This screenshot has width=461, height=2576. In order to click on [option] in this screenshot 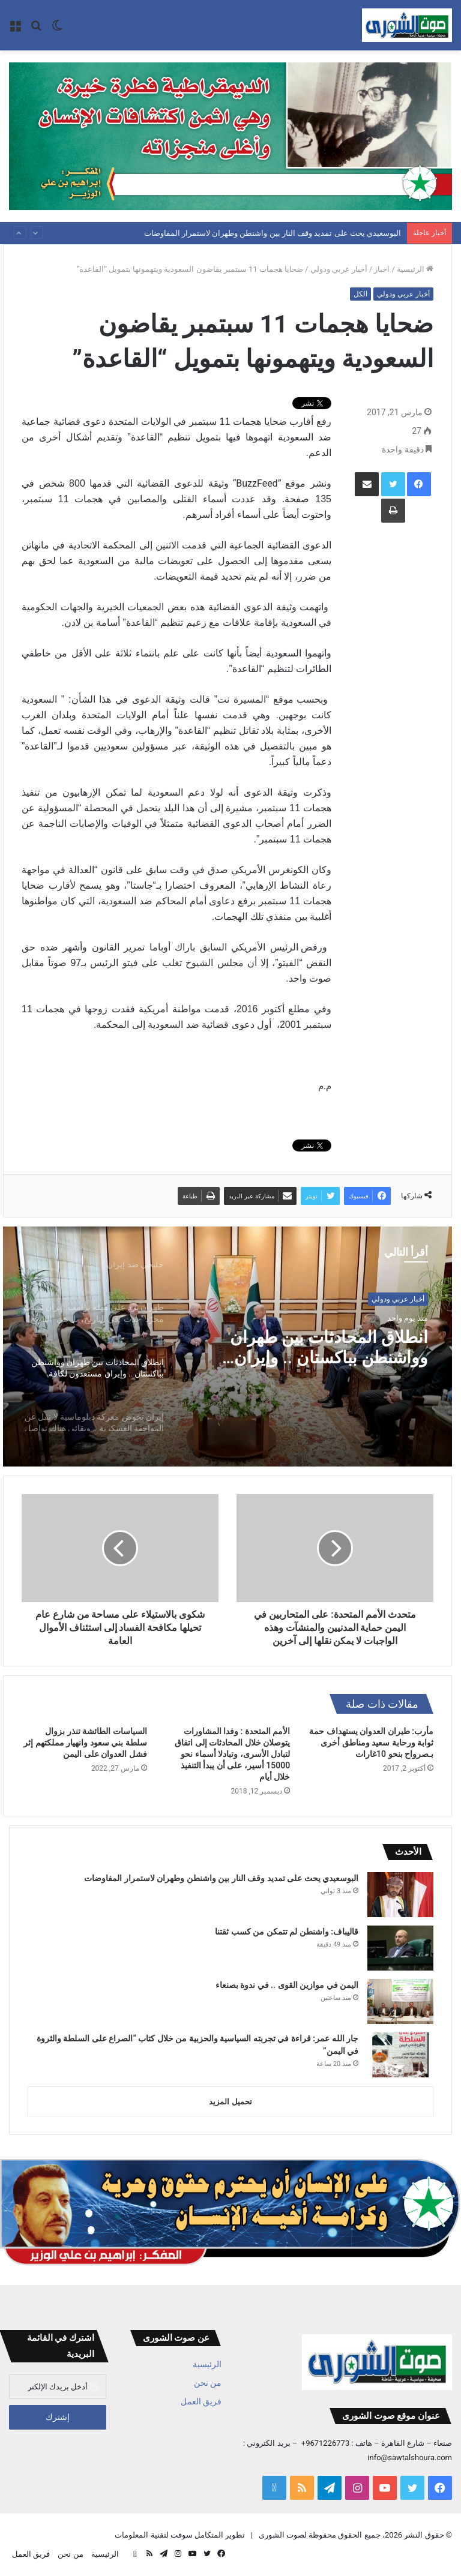, I will do `click(227, 1346)`.